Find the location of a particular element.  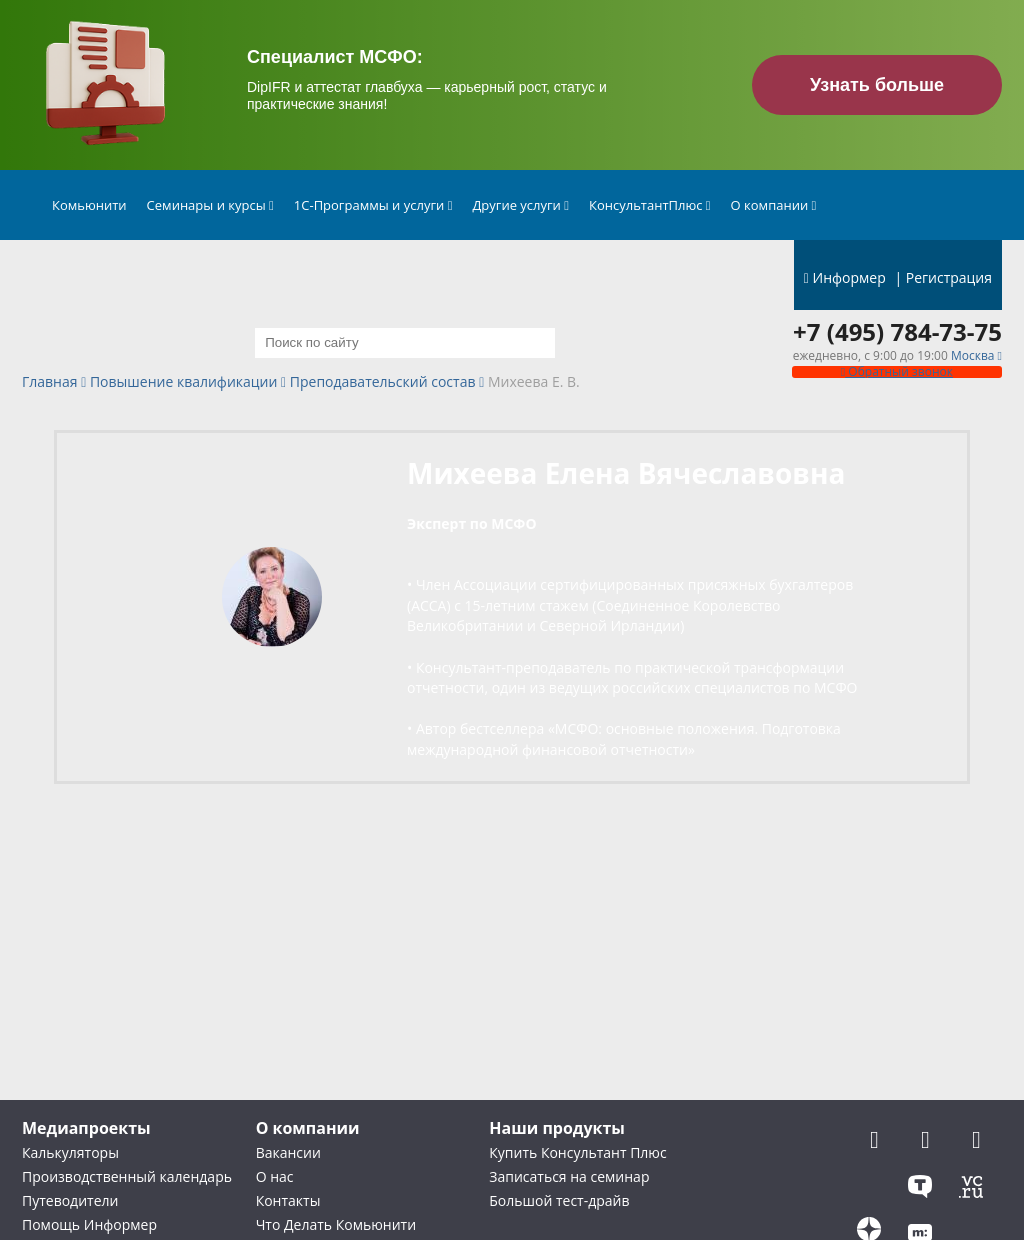

Производственный календарь is located at coordinates (127, 1176).